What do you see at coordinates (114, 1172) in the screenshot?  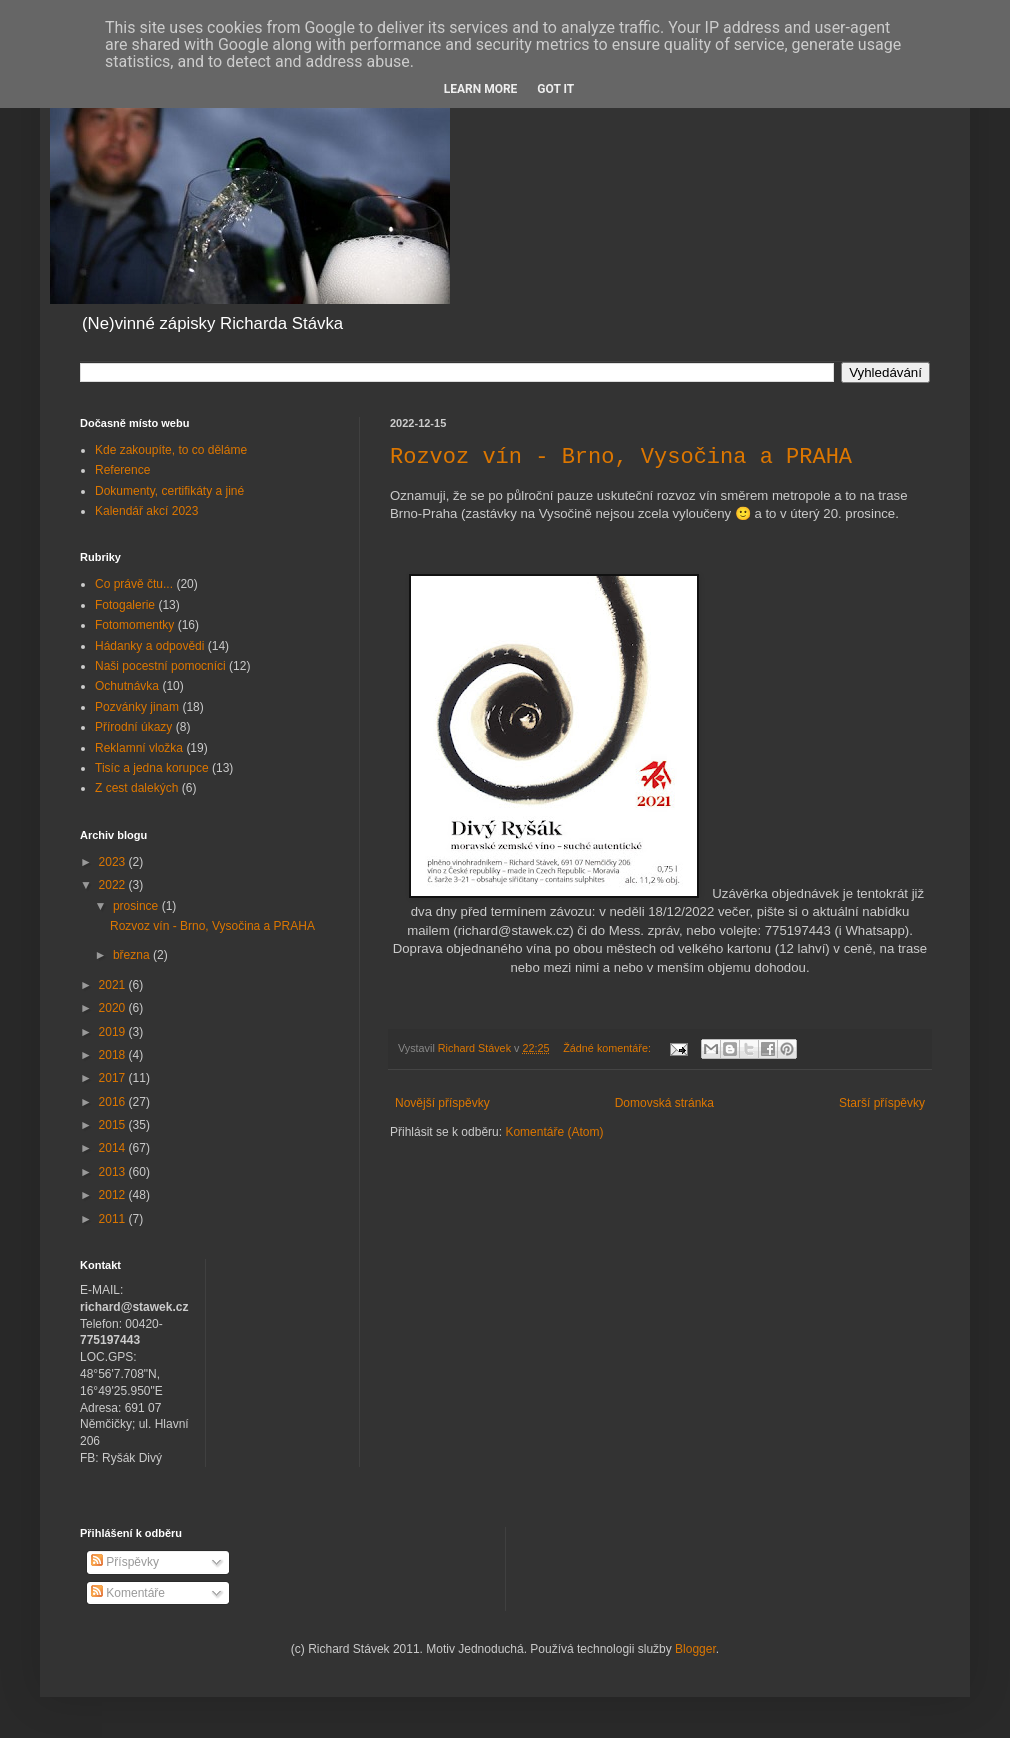 I see `2013` at bounding box center [114, 1172].